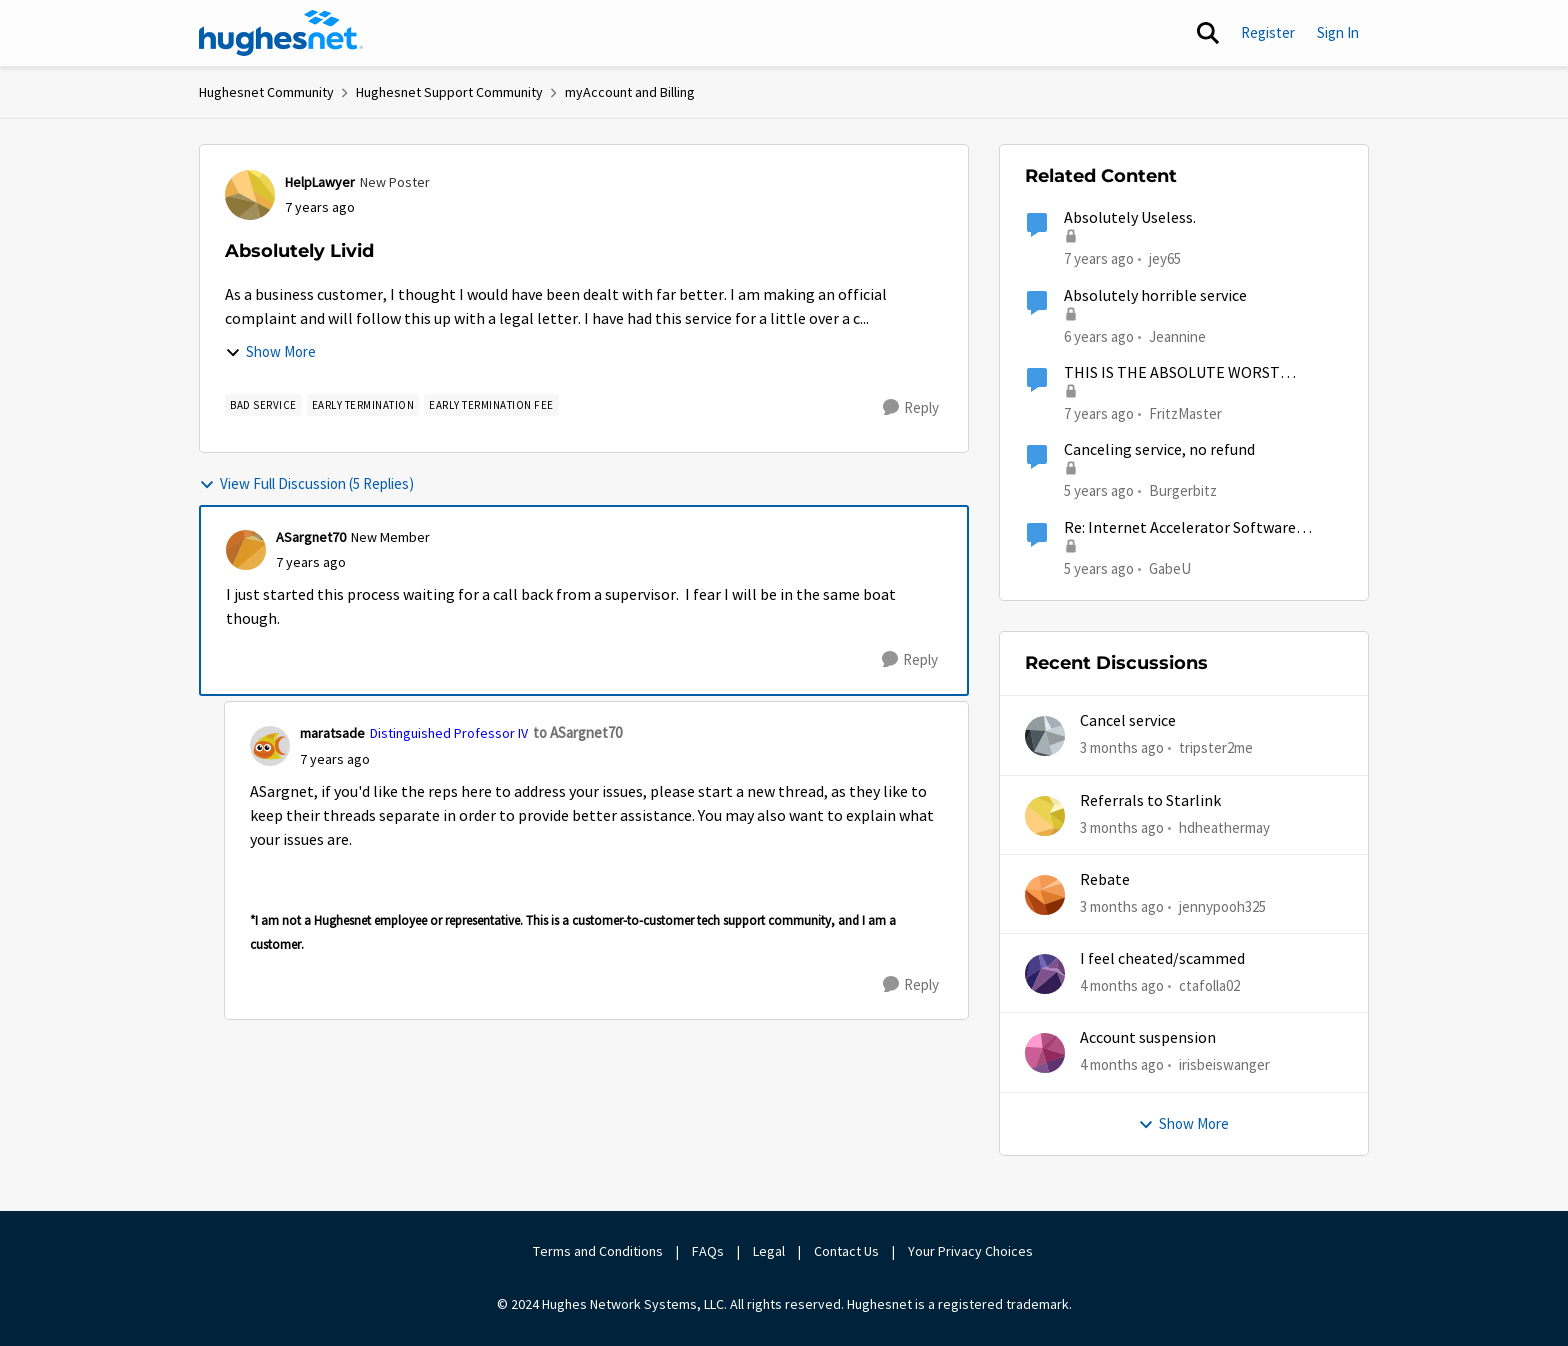 Image resolution: width=1568 pixels, height=1346 pixels. What do you see at coordinates (306, 483) in the screenshot?
I see `View Full Discussion (5 Replies)` at bounding box center [306, 483].